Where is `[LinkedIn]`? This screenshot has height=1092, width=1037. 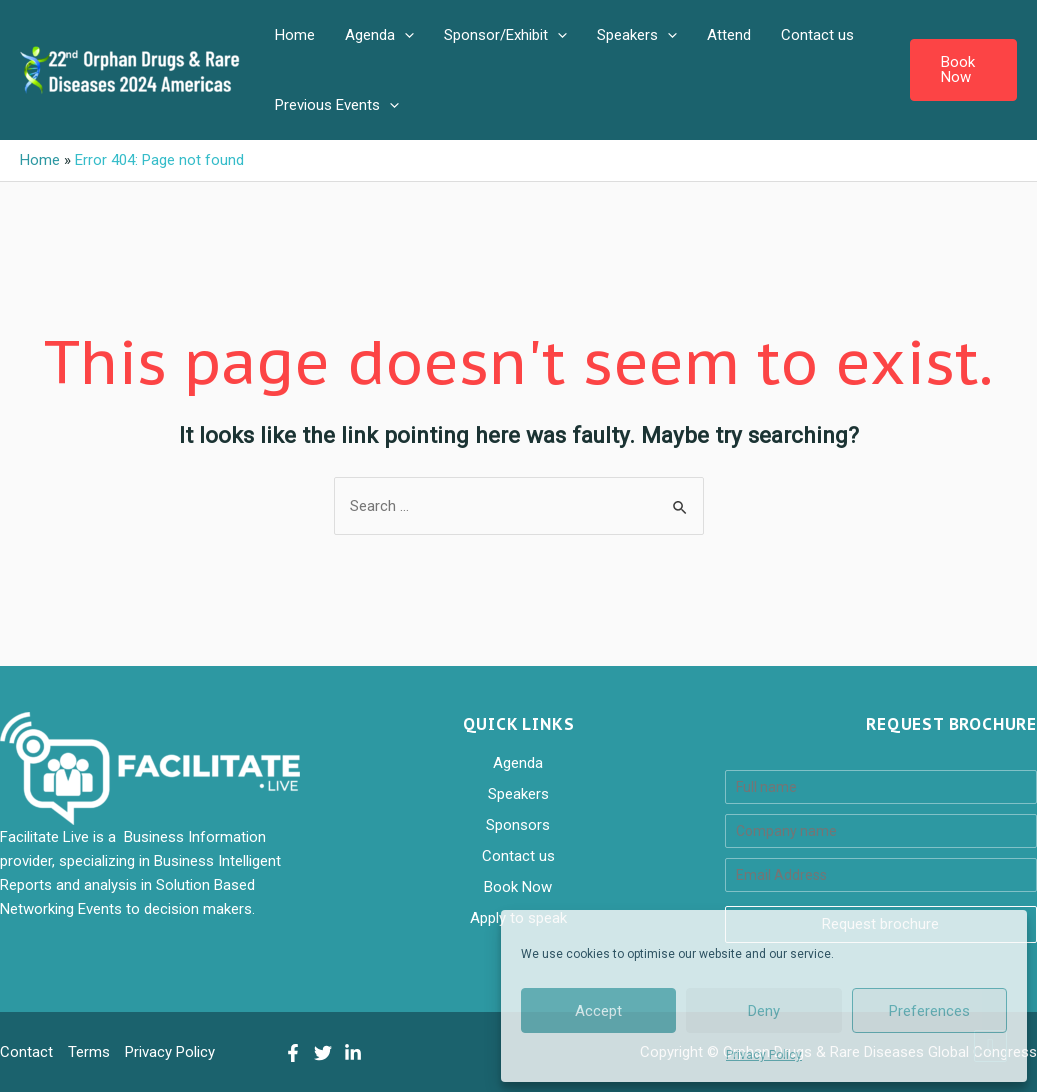
[LinkedIn] is located at coordinates (353, 1053).